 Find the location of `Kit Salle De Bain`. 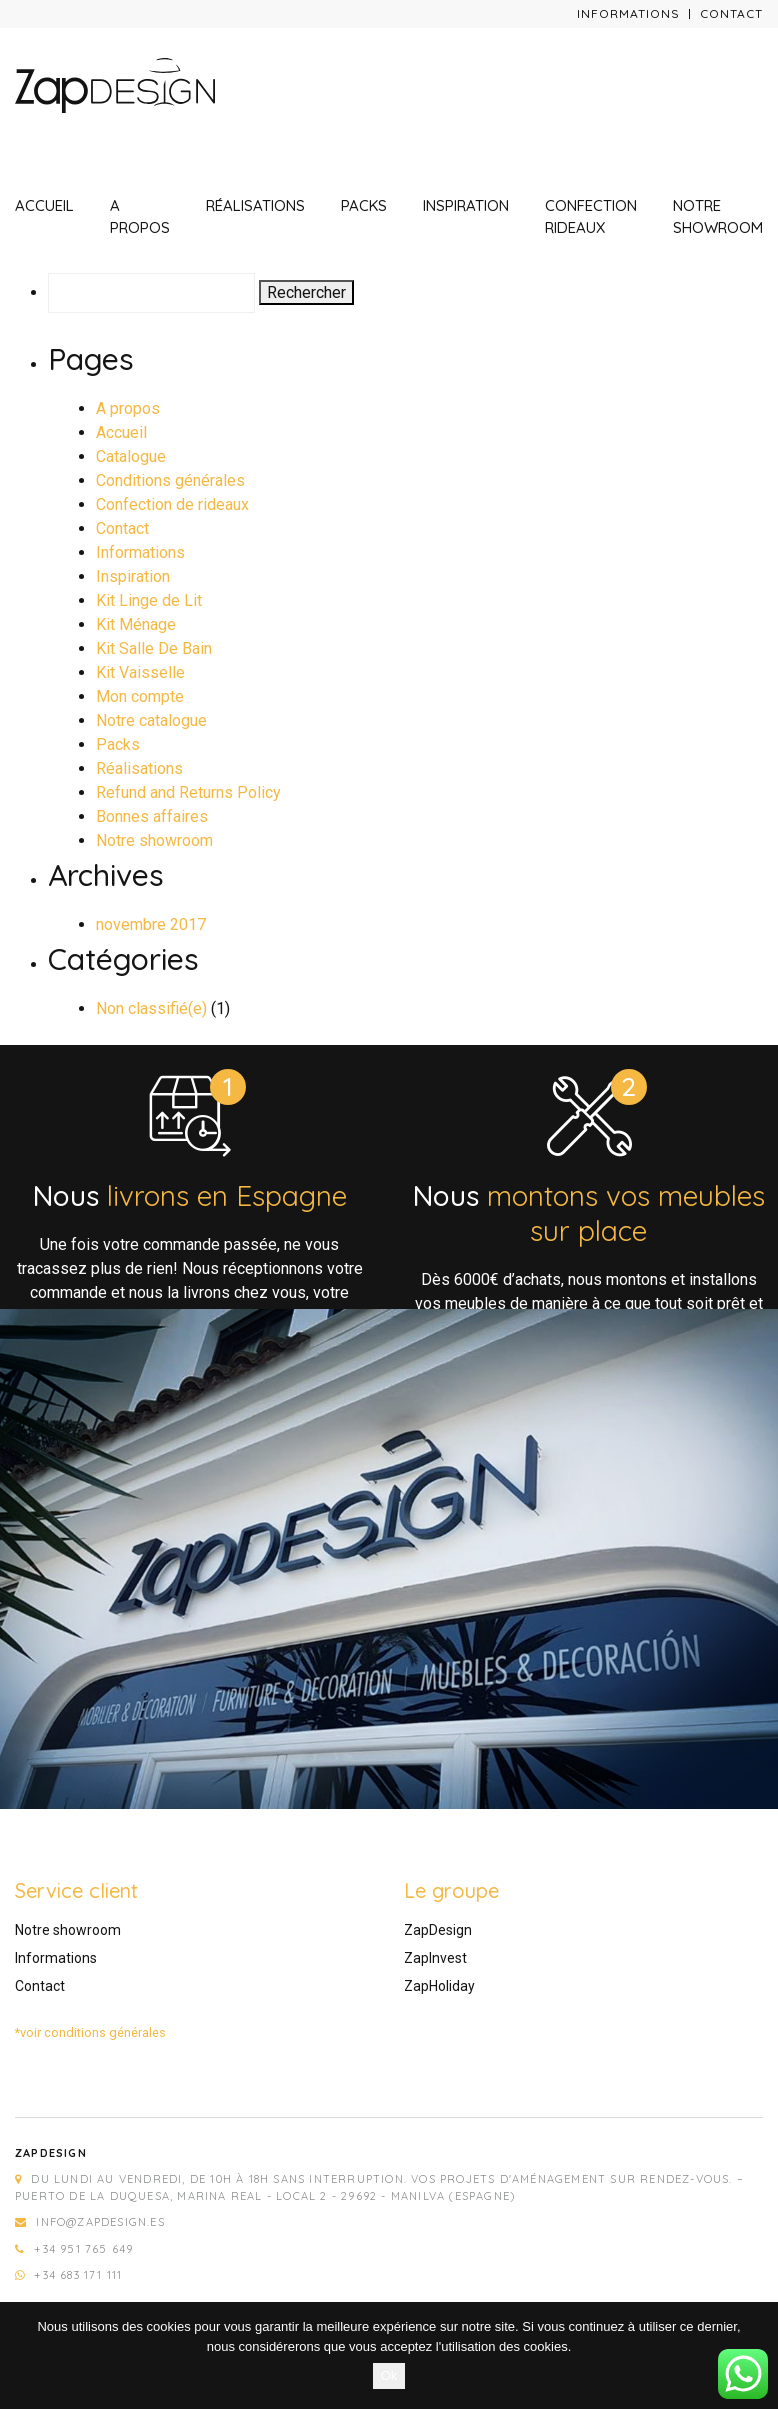

Kit Salle De Bain is located at coordinates (154, 648).